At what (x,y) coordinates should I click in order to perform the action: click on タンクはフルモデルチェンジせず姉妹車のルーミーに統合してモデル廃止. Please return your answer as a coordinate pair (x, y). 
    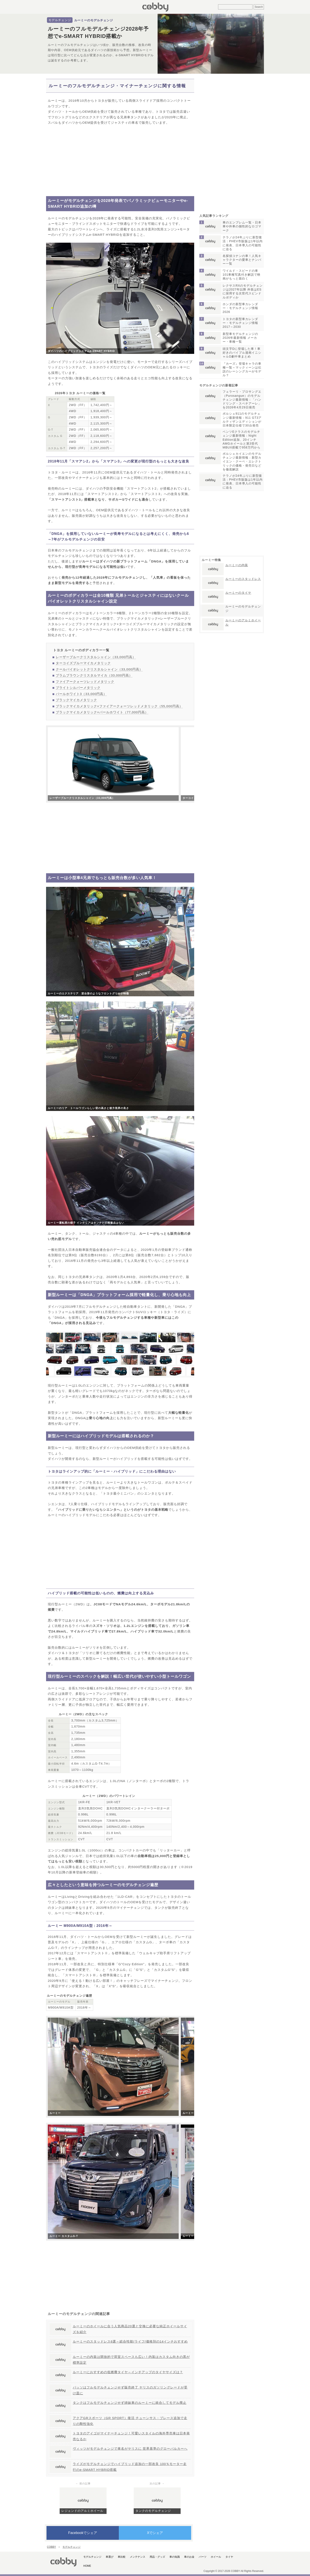
    Looking at the image, I should click on (129, 2402).